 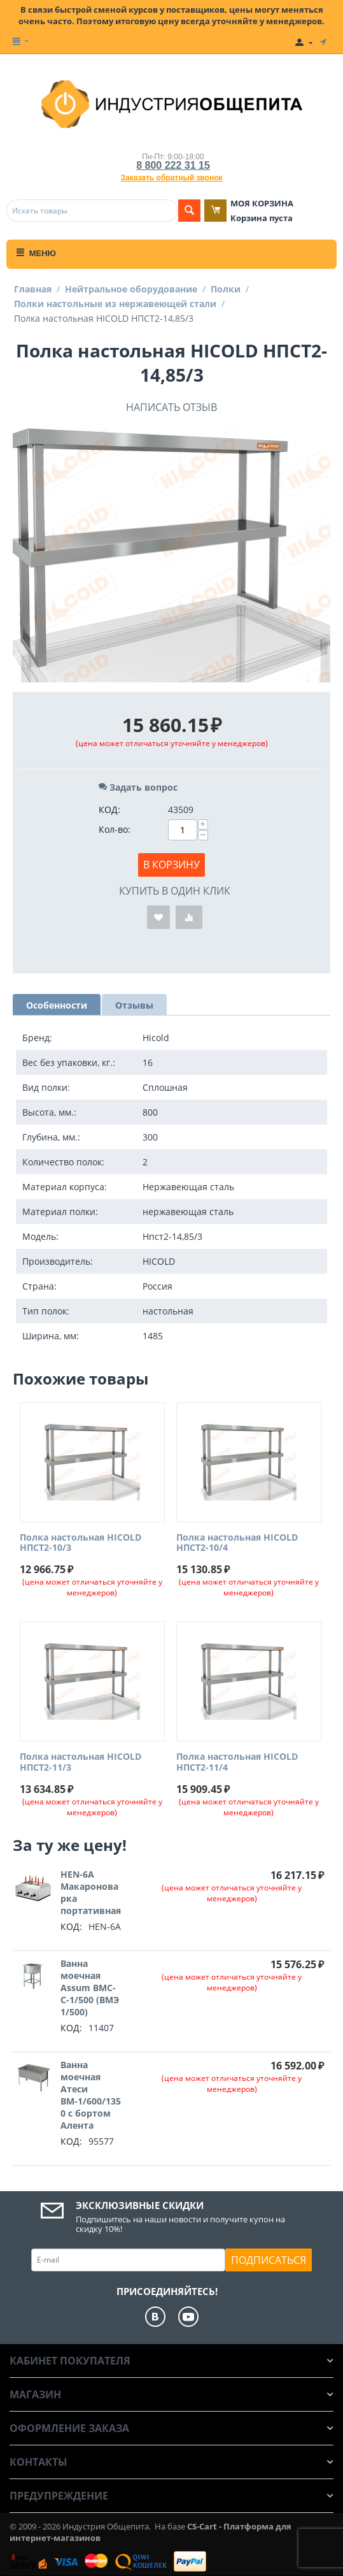 I want to click on Написать отзыв, so click(x=171, y=407).